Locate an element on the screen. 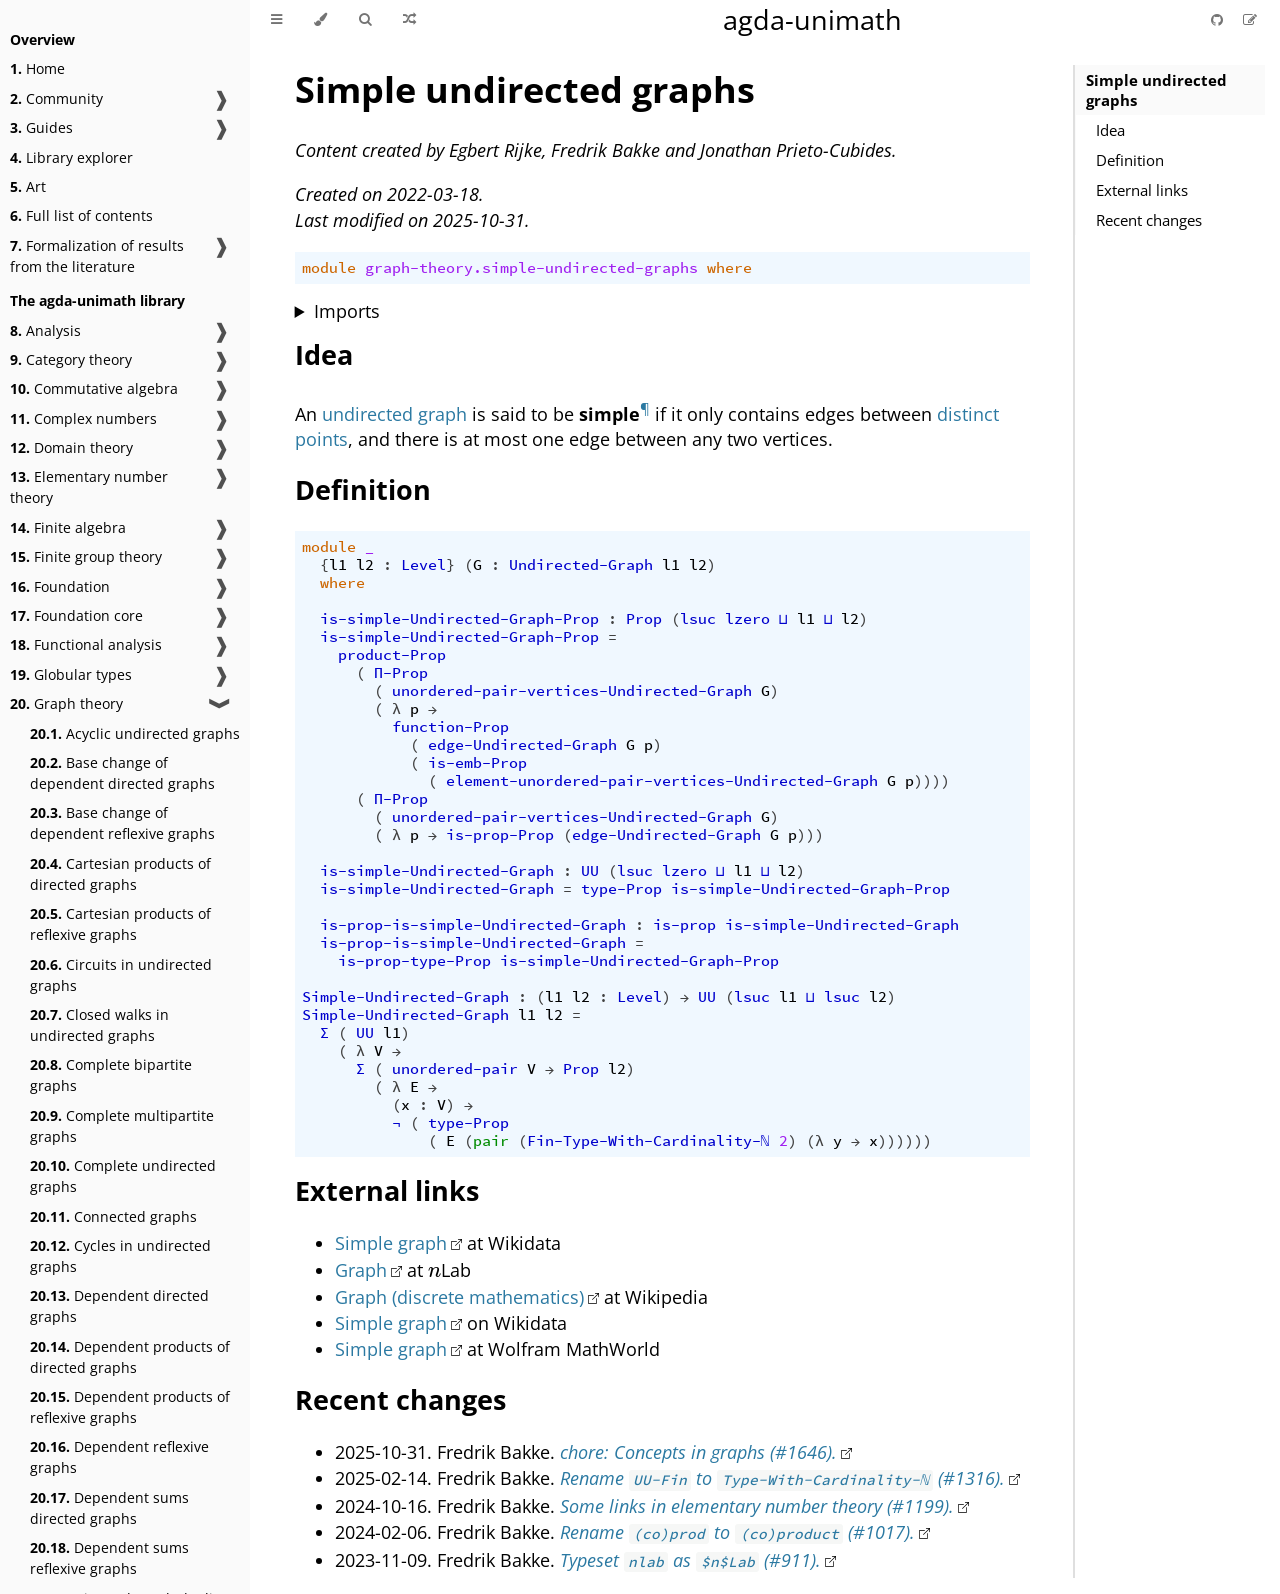 This screenshot has height=1594, width=1280. pair is located at coordinates (491, 1141).